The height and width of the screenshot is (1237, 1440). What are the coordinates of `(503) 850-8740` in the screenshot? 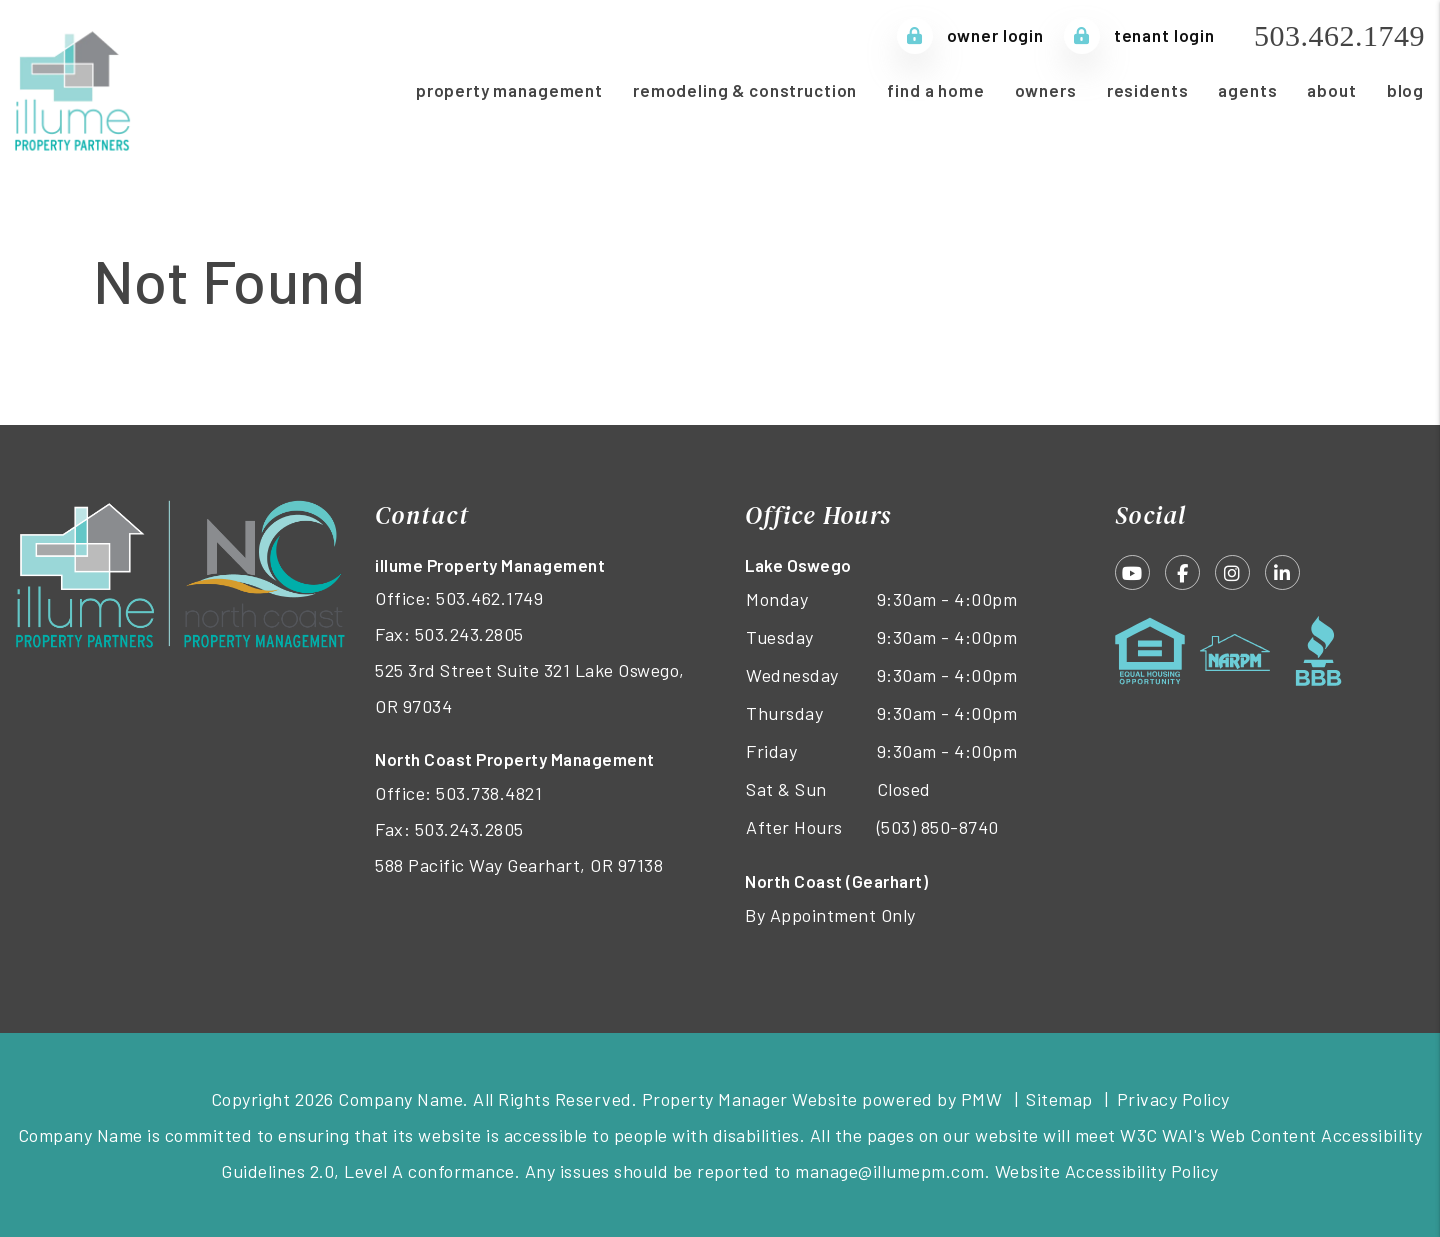 It's located at (938, 827).